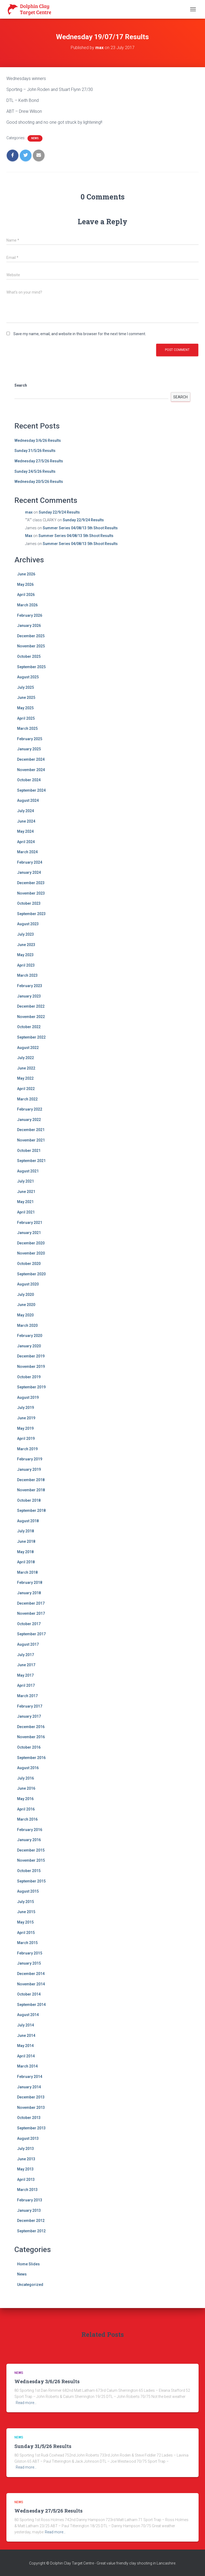 The width and height of the screenshot is (205, 2576). I want to click on November 2015, so click(31, 1860).